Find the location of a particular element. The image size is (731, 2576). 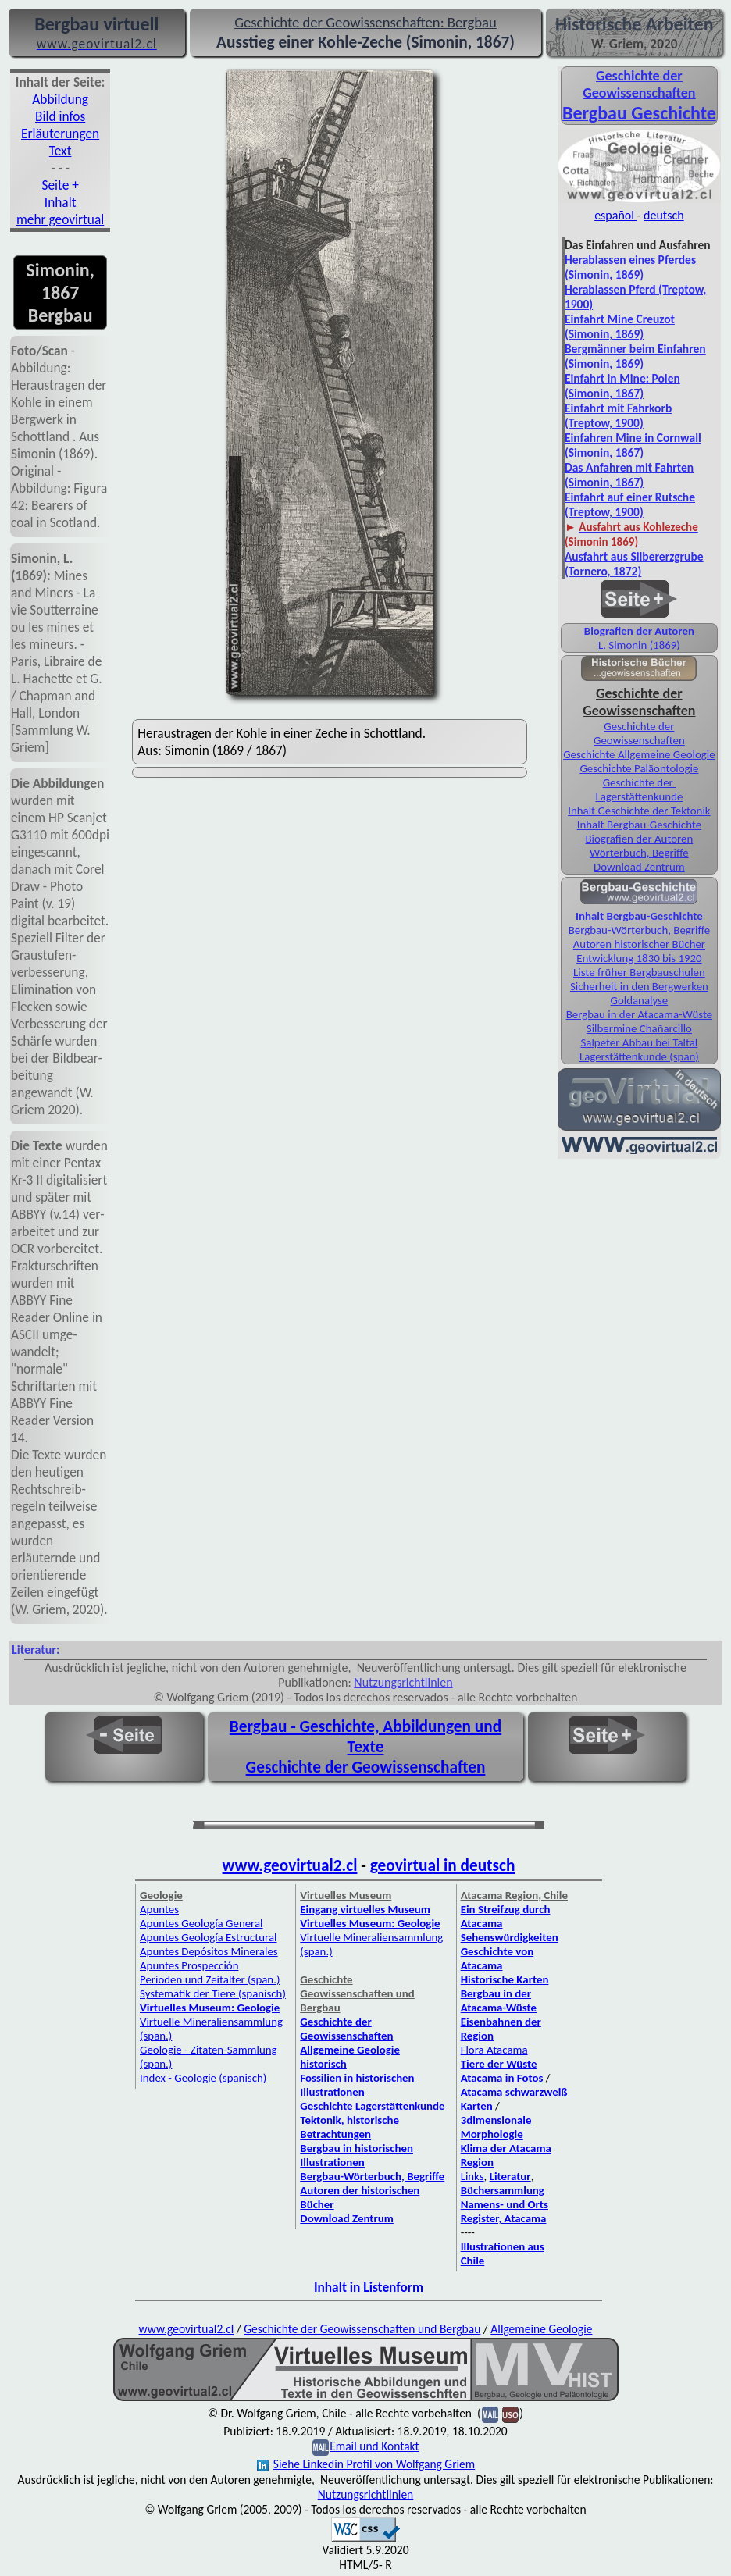

Goldanalyse is located at coordinates (640, 1000).